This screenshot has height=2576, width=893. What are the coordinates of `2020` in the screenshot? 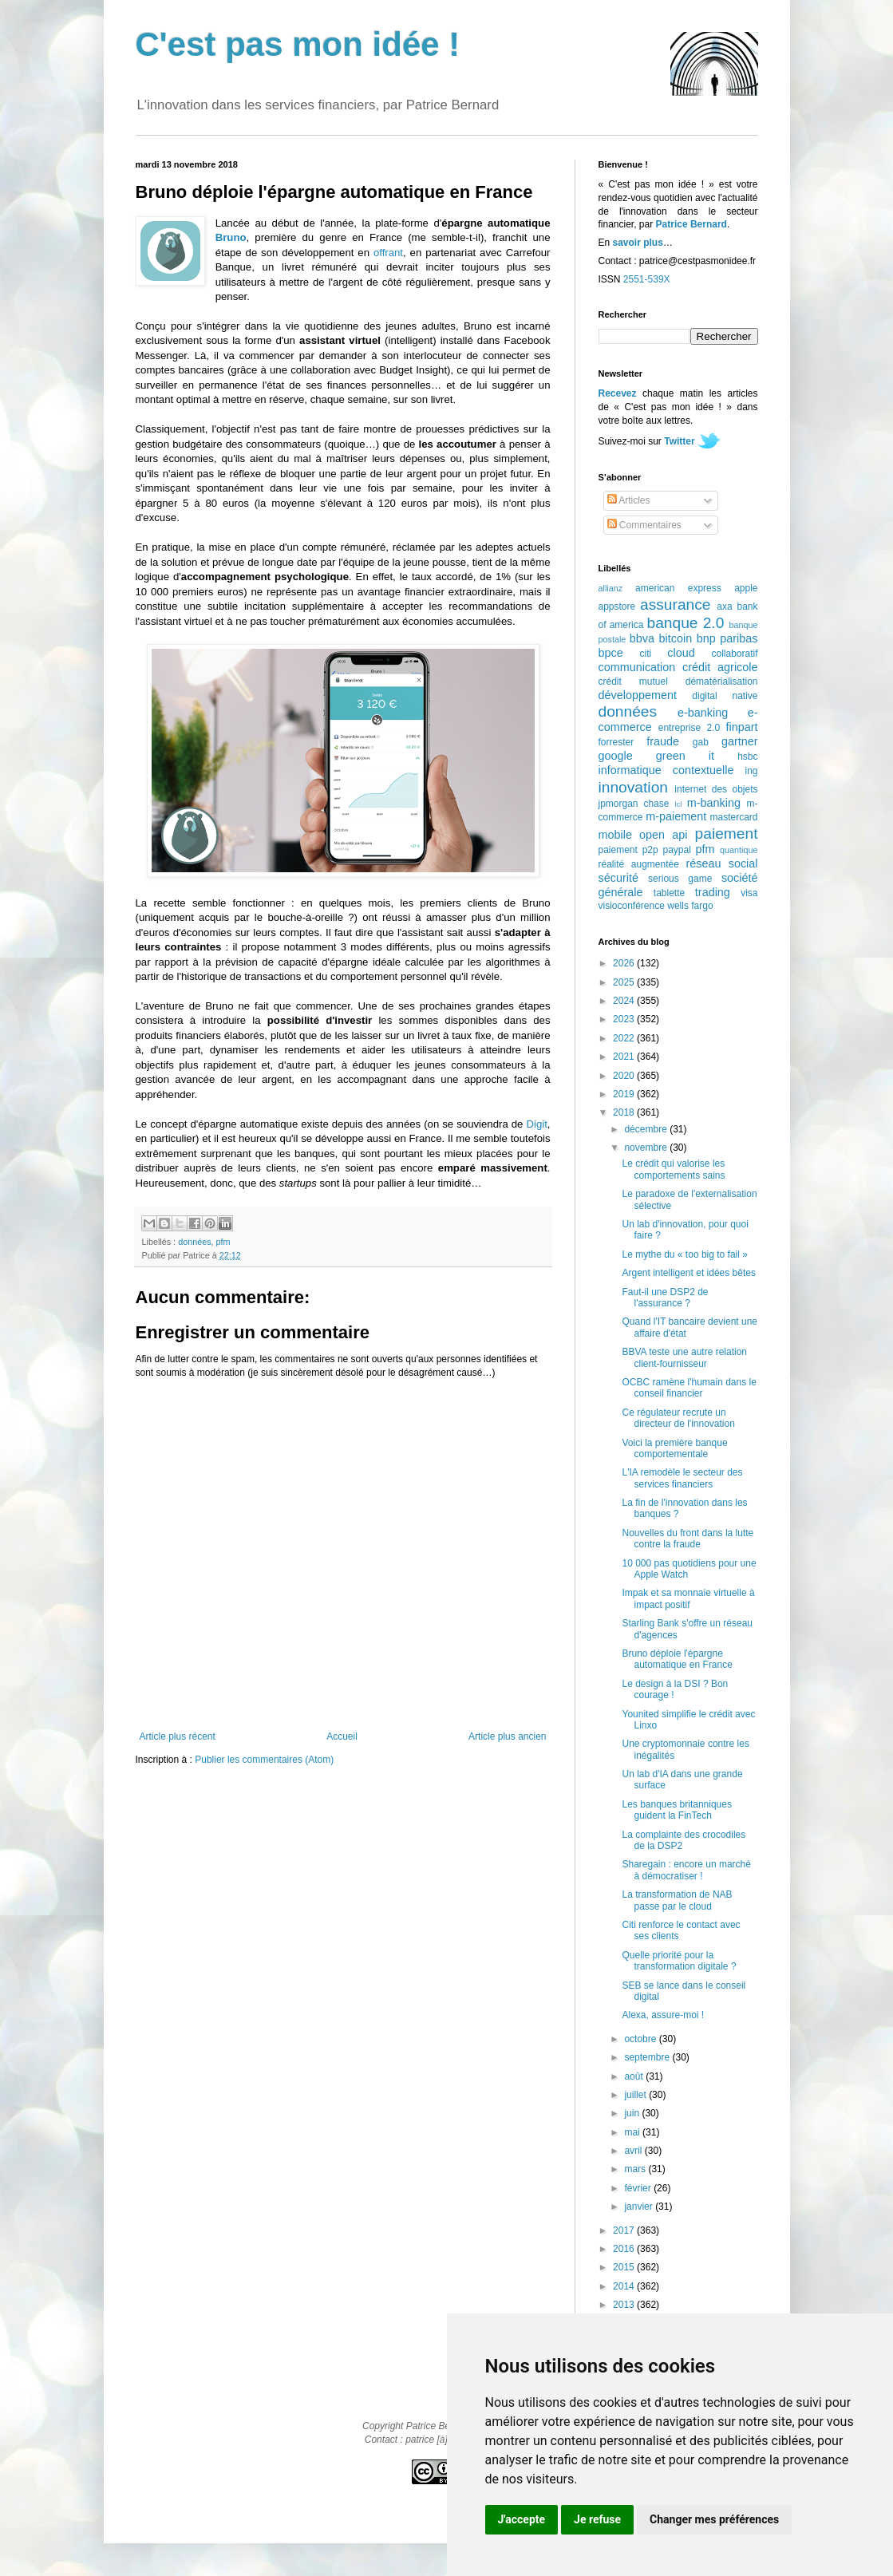 It's located at (625, 1075).